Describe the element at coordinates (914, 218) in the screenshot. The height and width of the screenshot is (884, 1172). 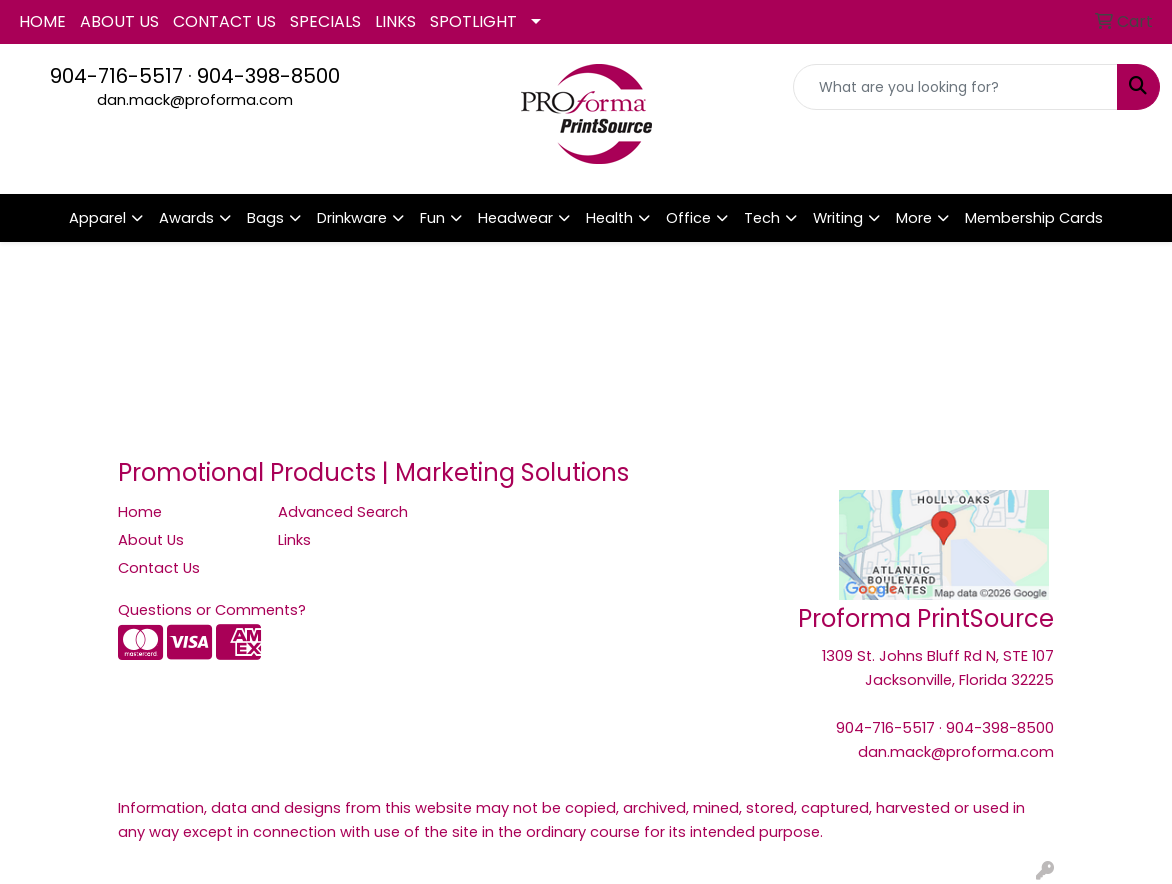
I see `More [button]` at that location.